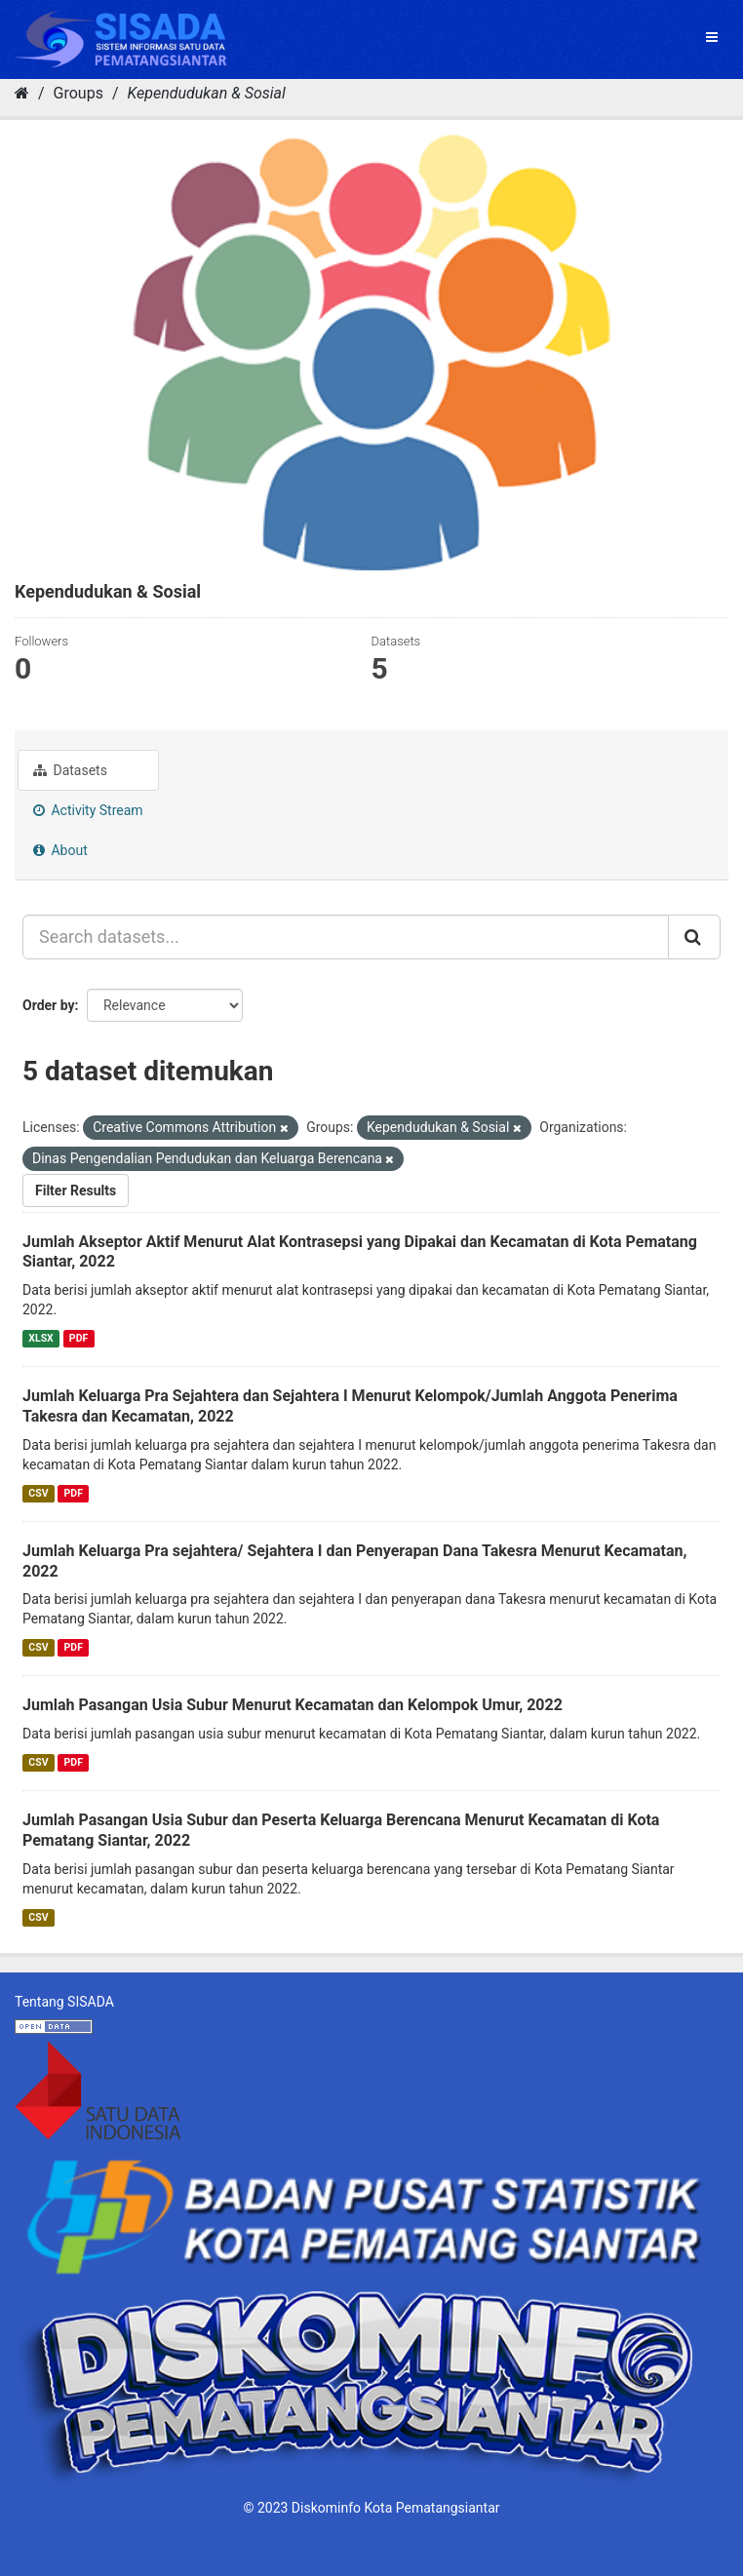 This screenshot has width=743, height=2576. I want to click on [expand or collapse], so click(711, 37).